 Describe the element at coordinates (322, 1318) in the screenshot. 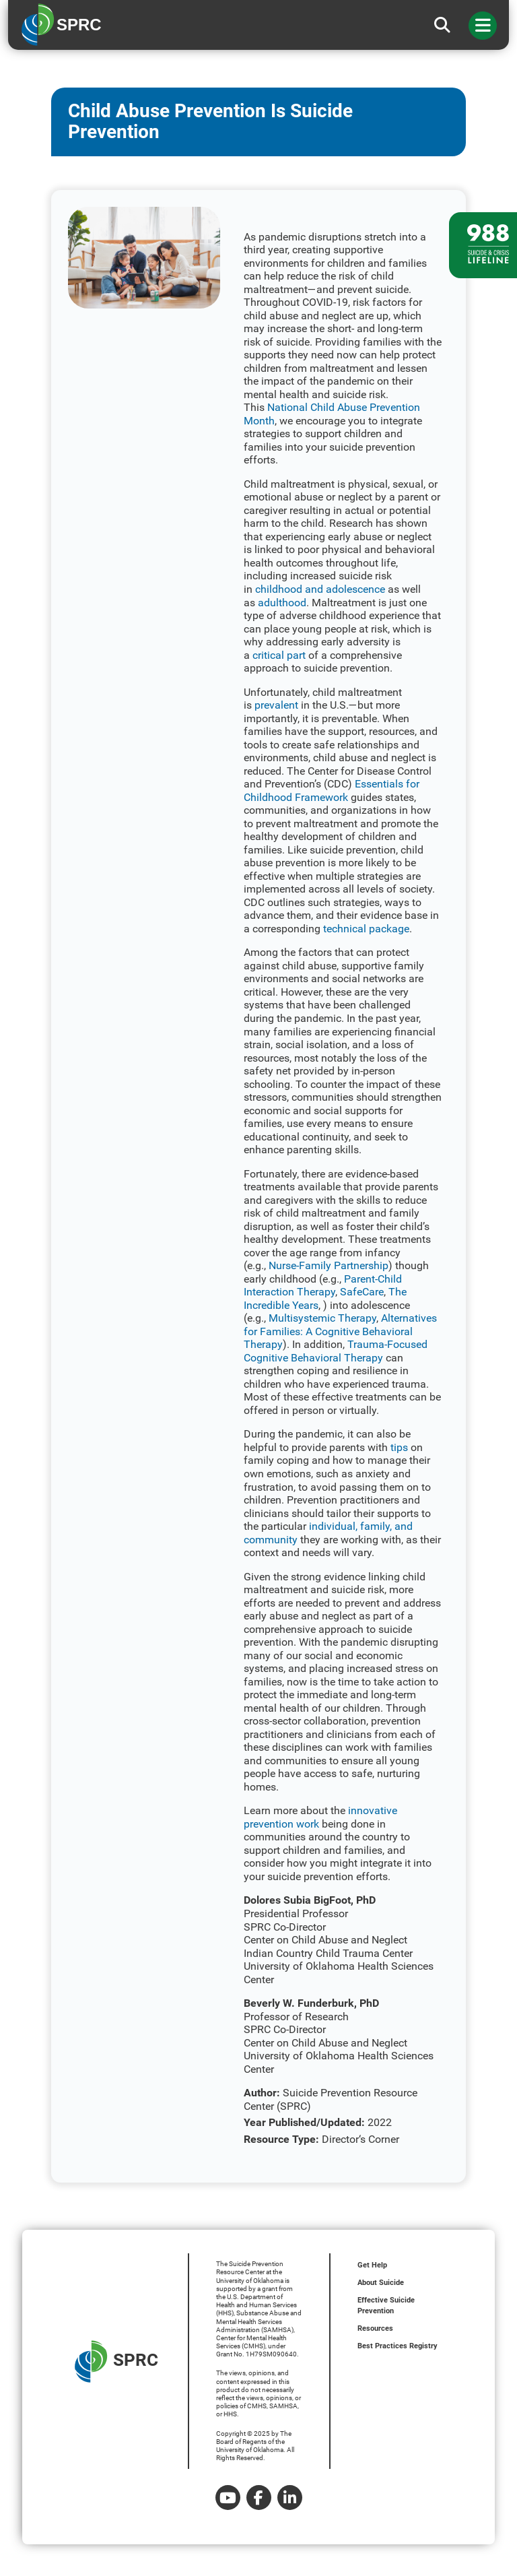

I see `Multisystemic Therapy` at that location.